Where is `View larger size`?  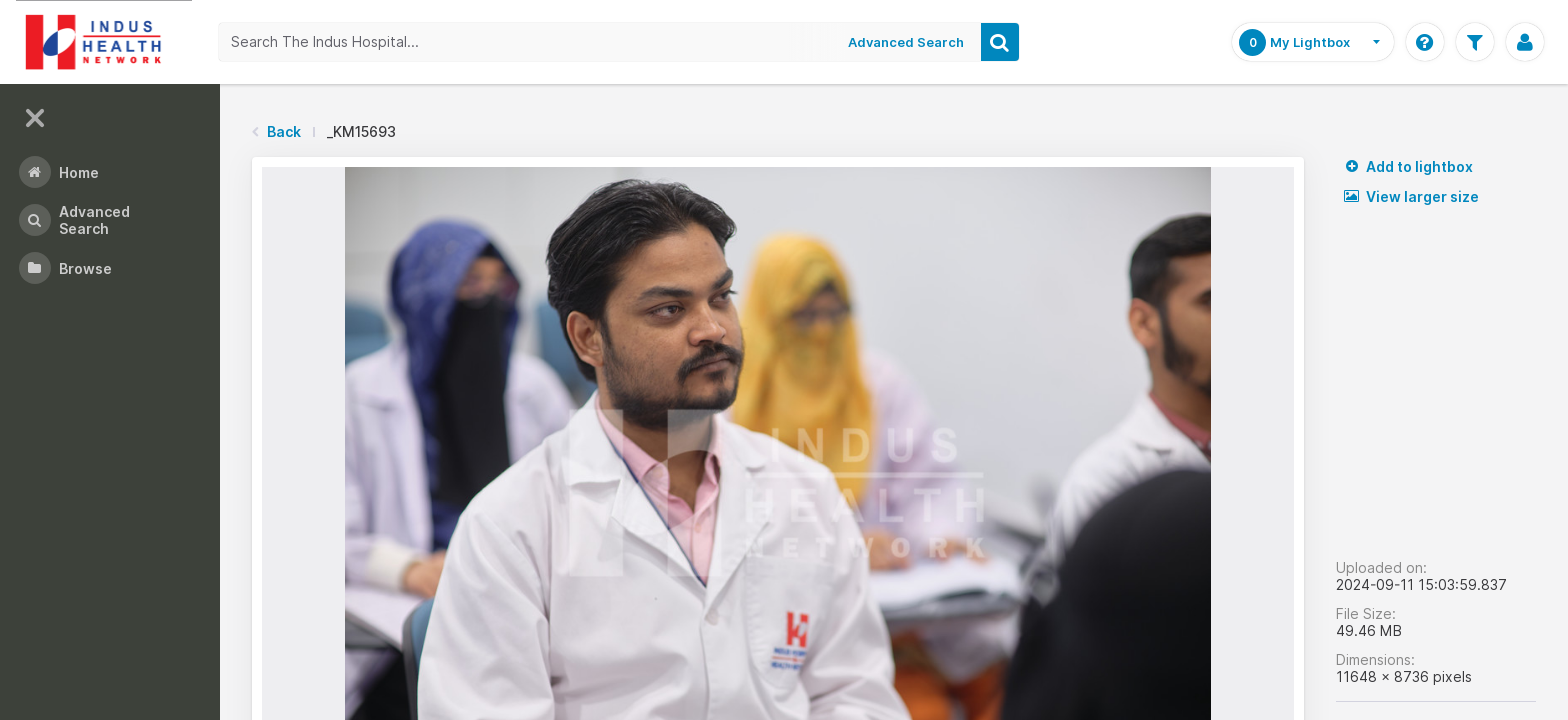 View larger size is located at coordinates (1411, 196).